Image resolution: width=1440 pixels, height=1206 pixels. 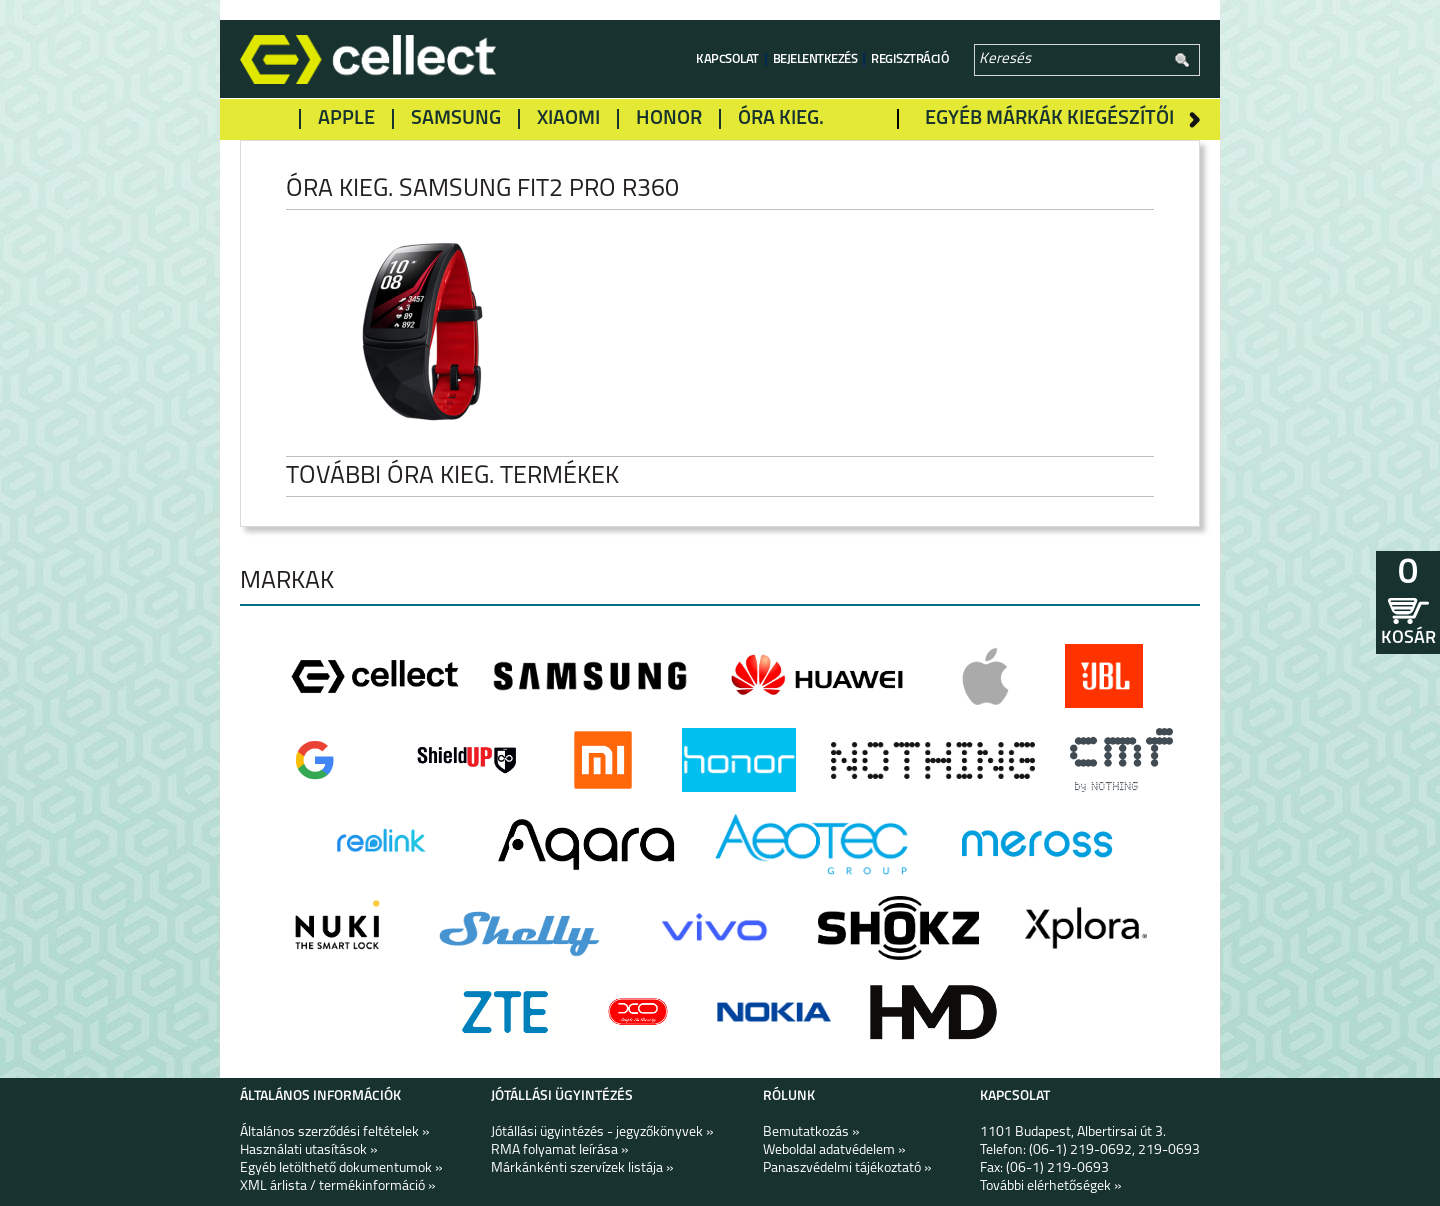 What do you see at coordinates (341, 1168) in the screenshot?
I see `Egyéb letölthető dokumentumok »` at bounding box center [341, 1168].